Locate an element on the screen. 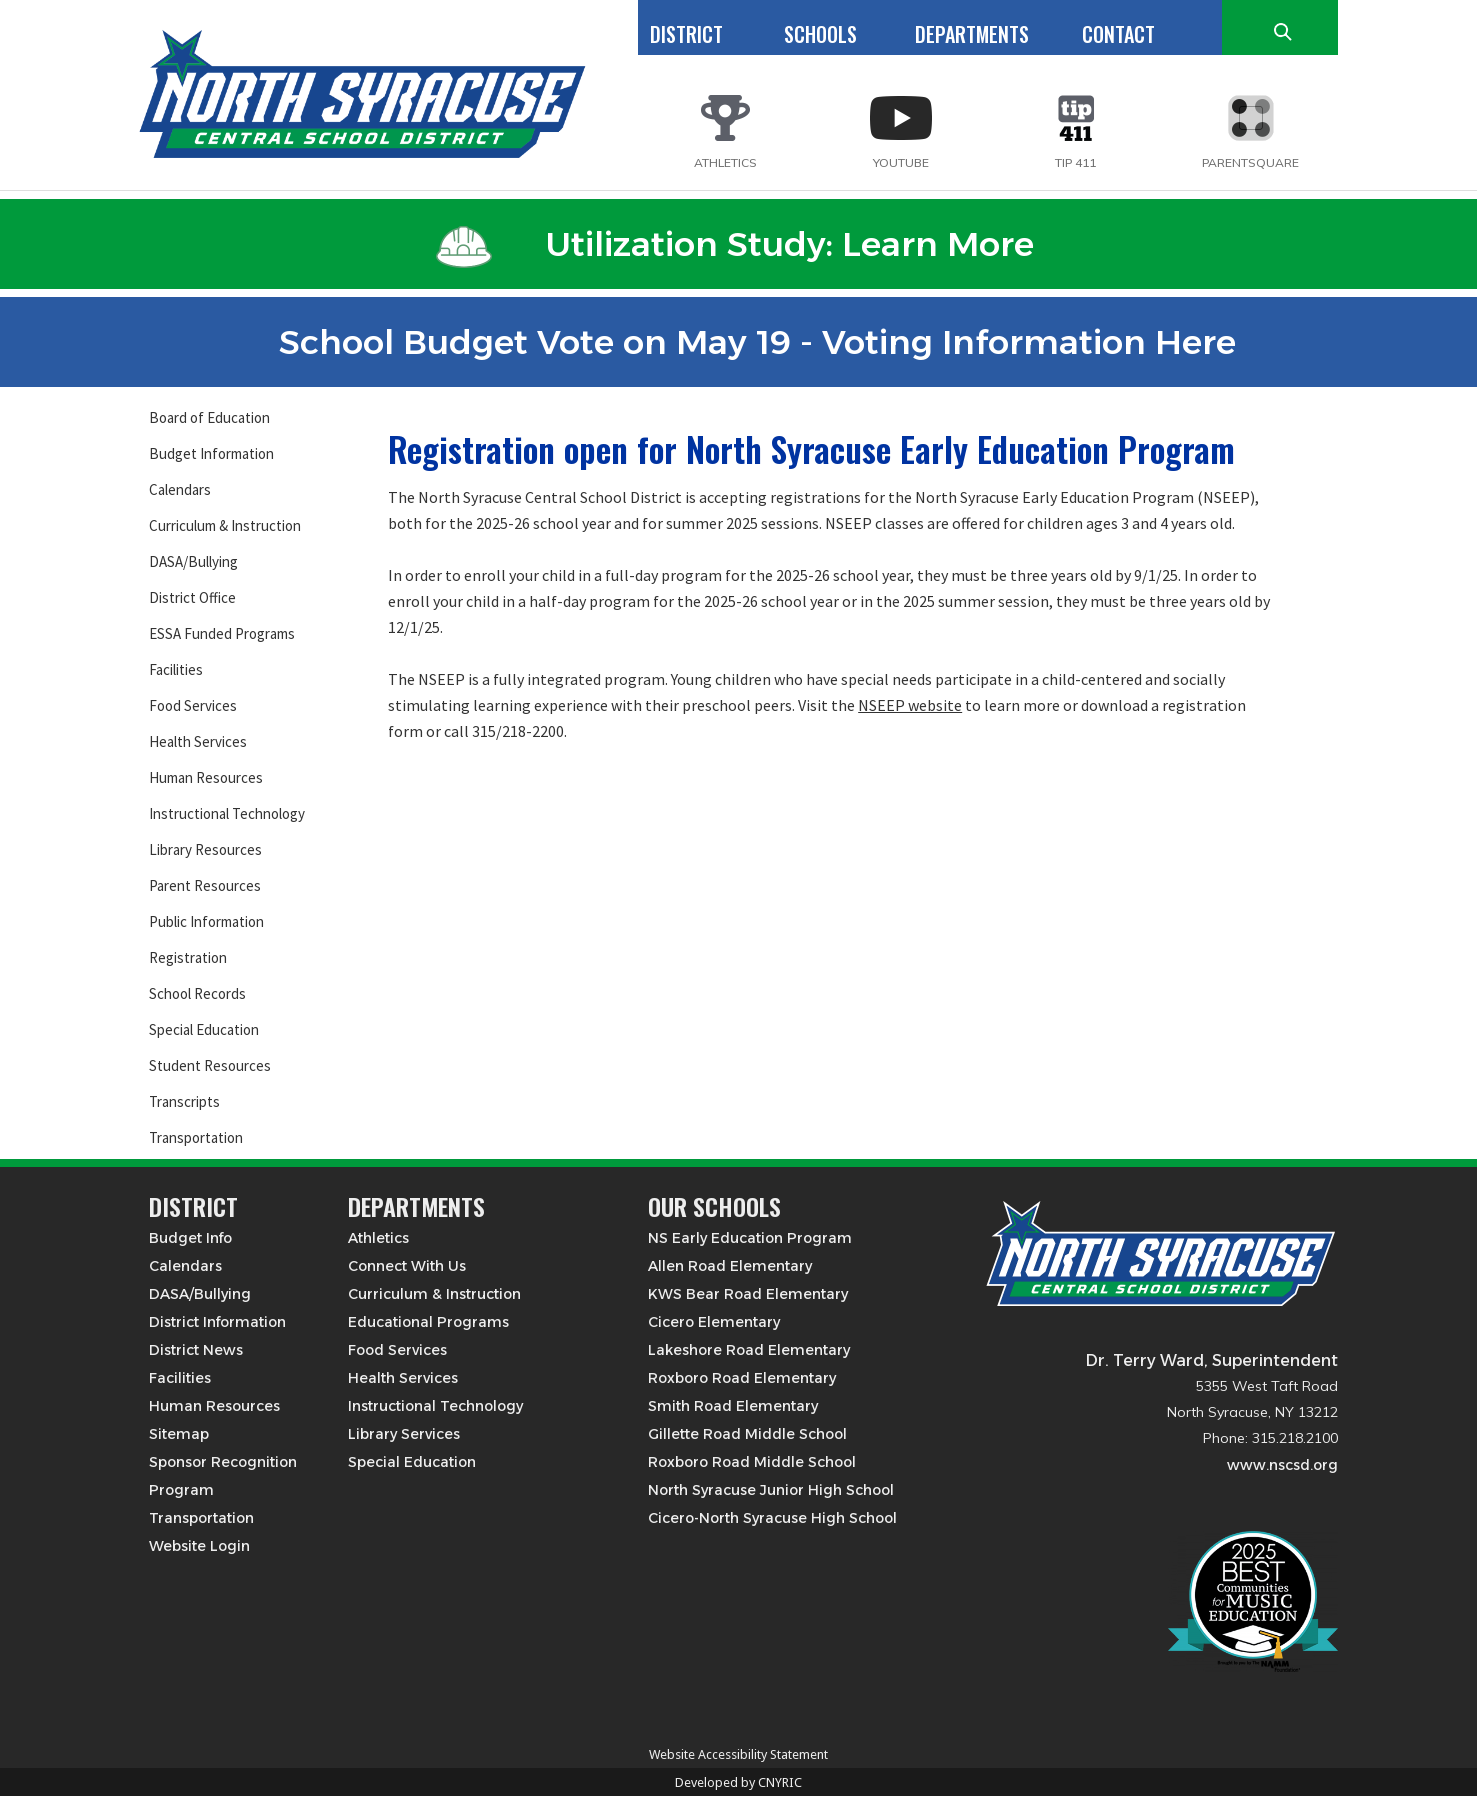 Image resolution: width=1477 pixels, height=1796 pixels. Lakeshore Road Elementary is located at coordinates (749, 1350).